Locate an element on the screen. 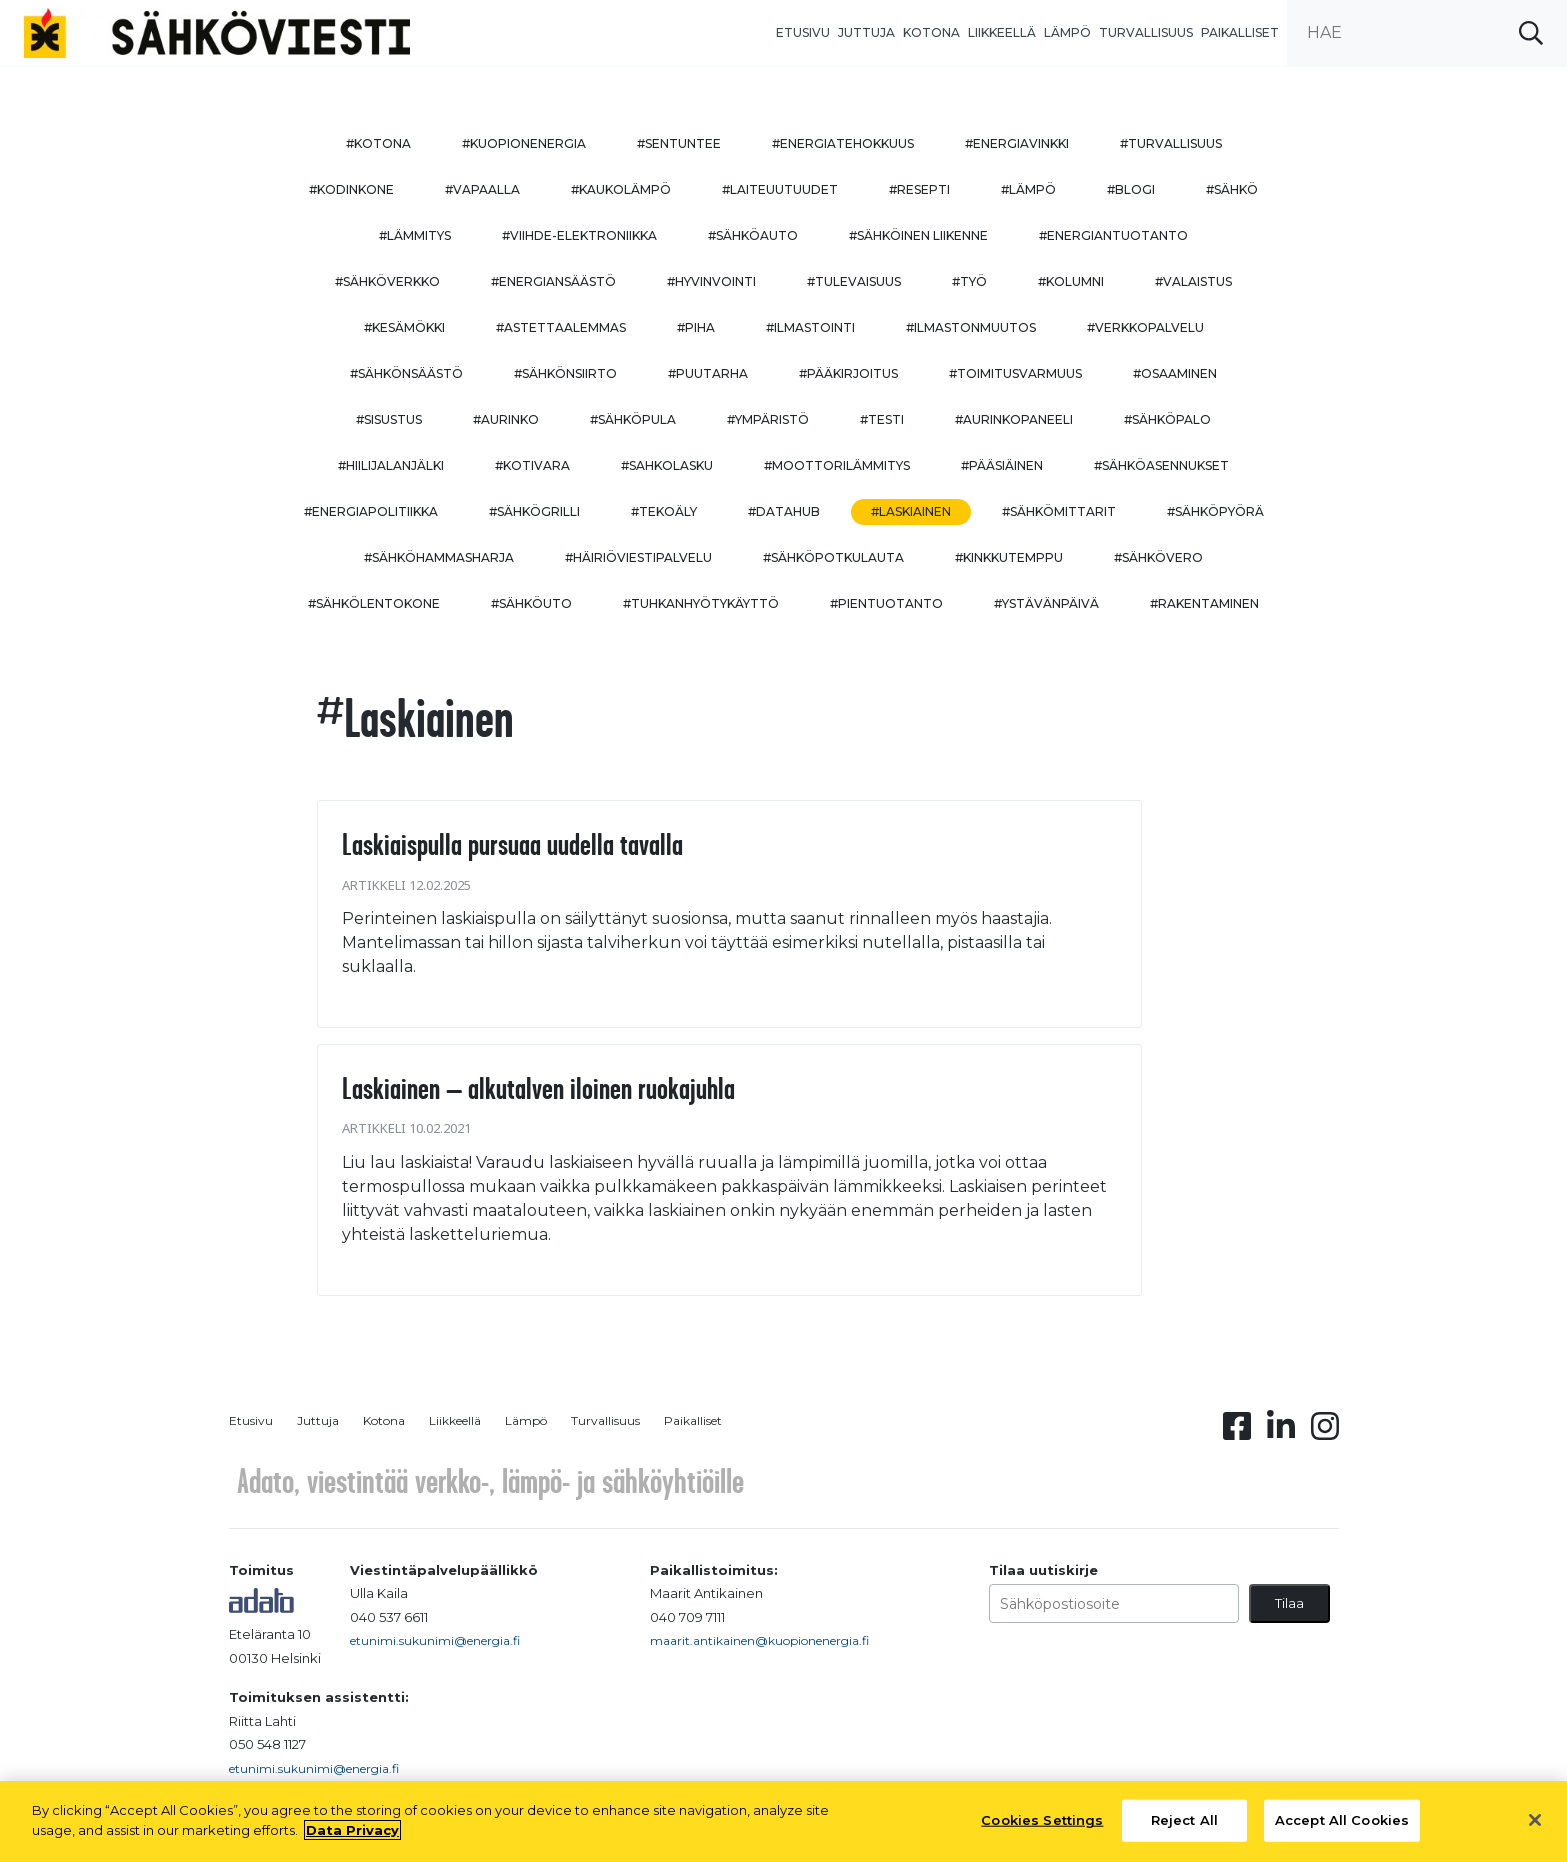 Image resolution: width=1567 pixels, height=1862 pixels. maarit.antikainen@kuopionenergia.fi is located at coordinates (759, 1640).